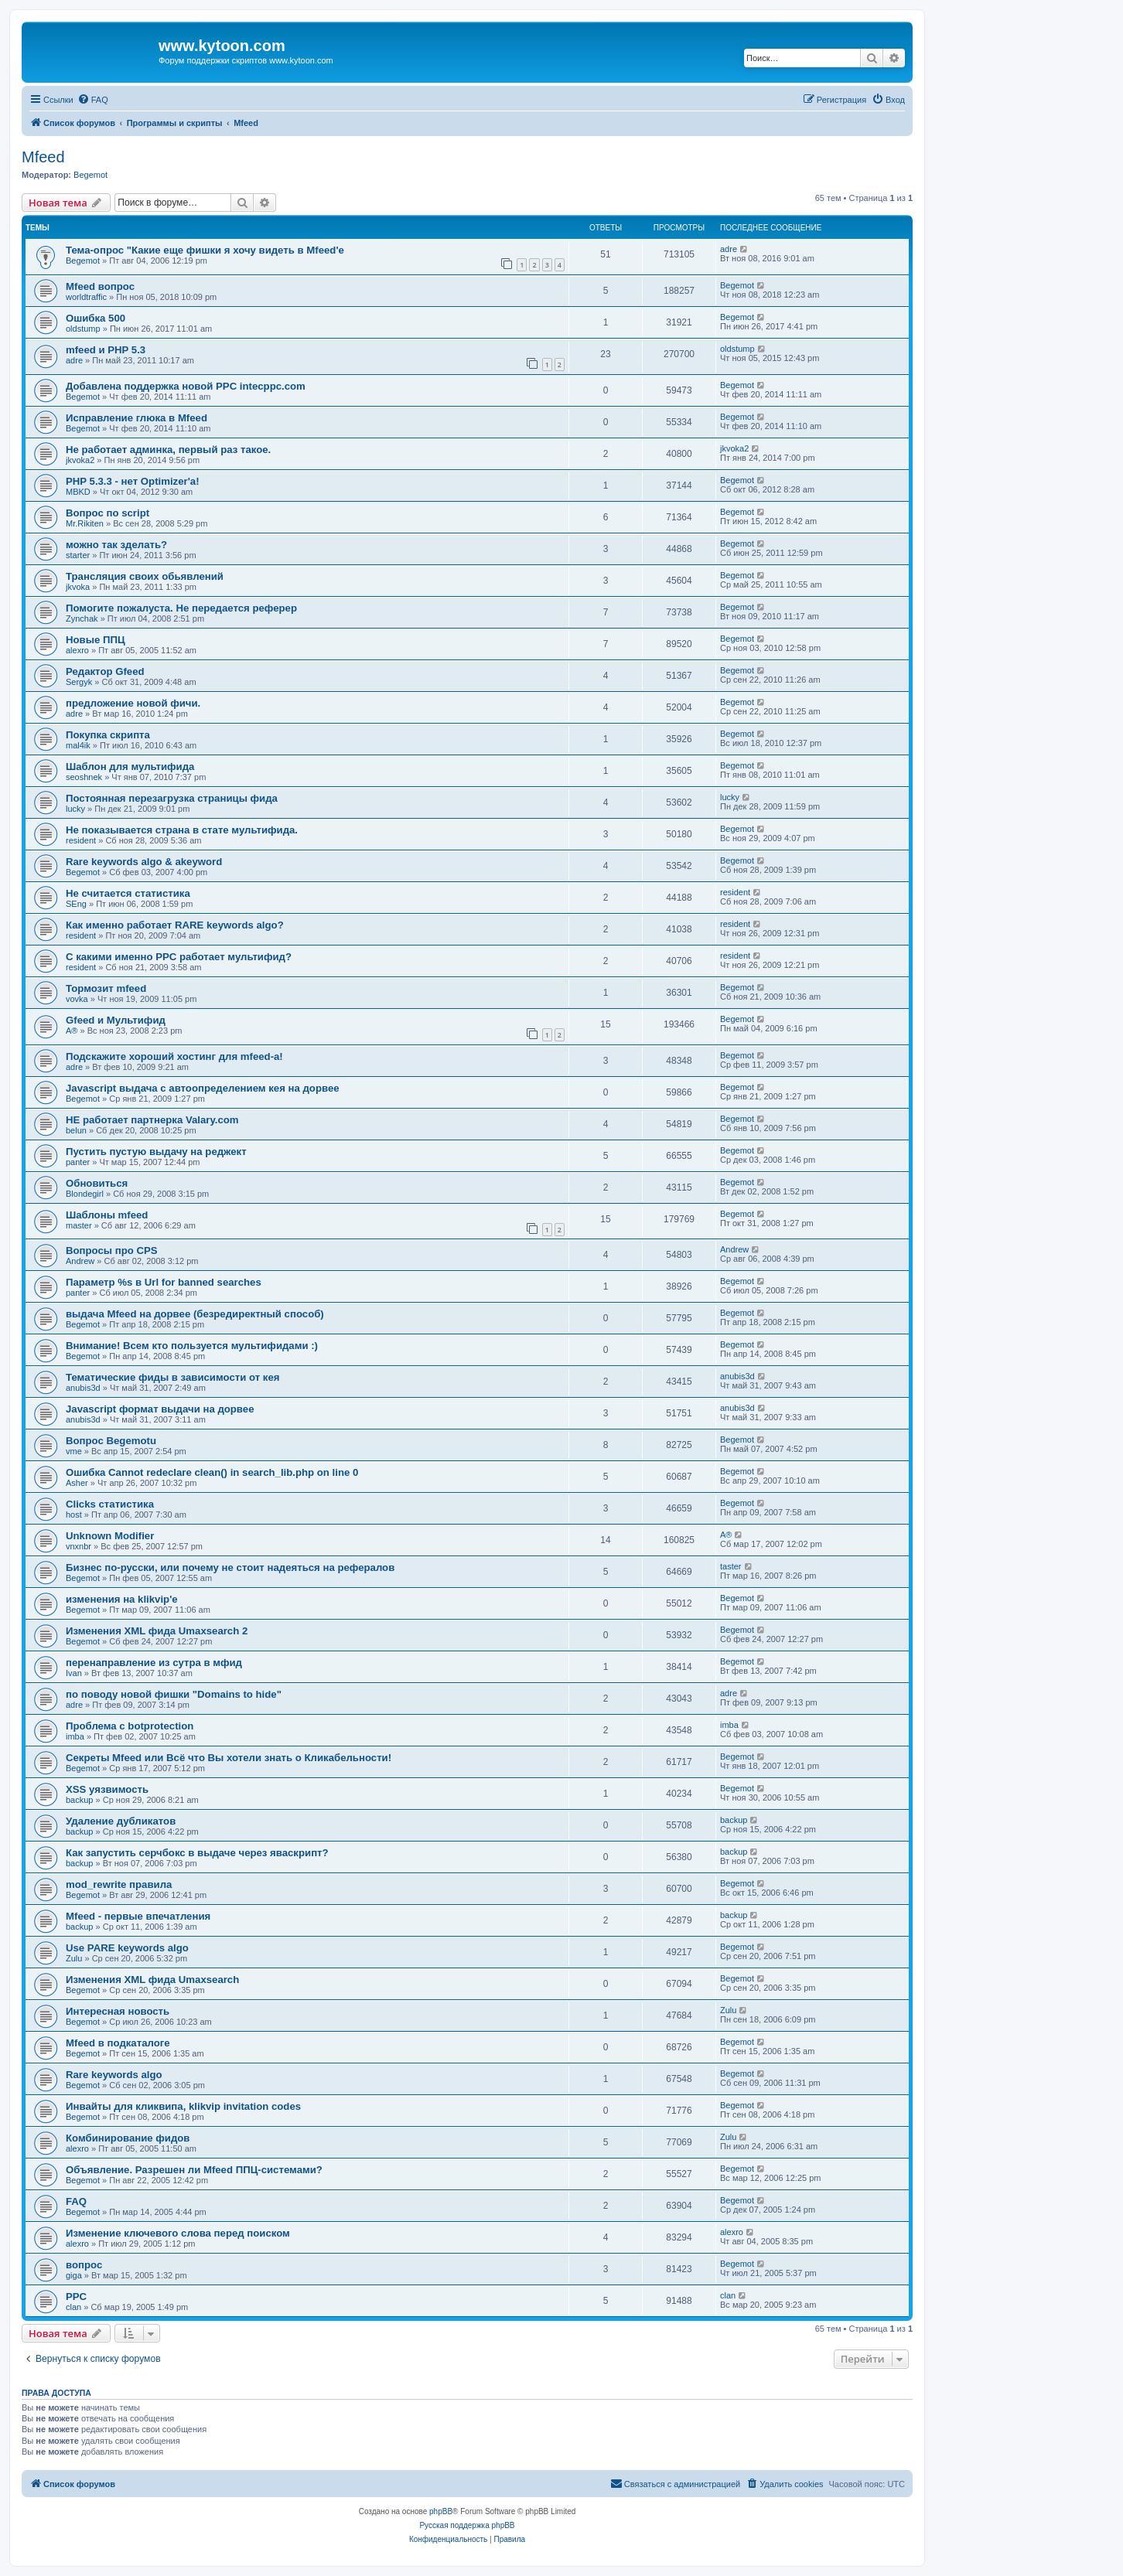 Image resolution: width=1123 pixels, height=2576 pixels. Describe the element at coordinates (203, 1088) in the screenshot. I see `Javascript выдача с автоопределением кея на дорвее` at that location.